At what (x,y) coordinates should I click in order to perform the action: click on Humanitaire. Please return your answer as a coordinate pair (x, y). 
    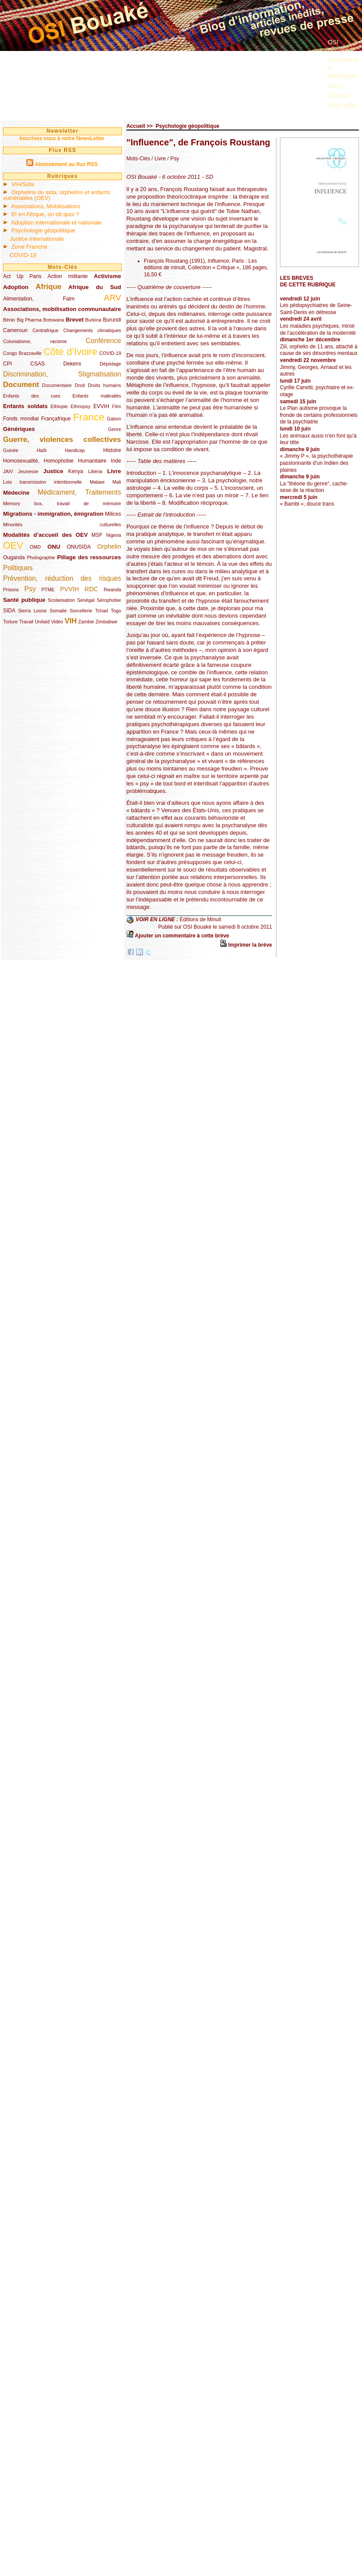
    Looking at the image, I should click on (92, 461).